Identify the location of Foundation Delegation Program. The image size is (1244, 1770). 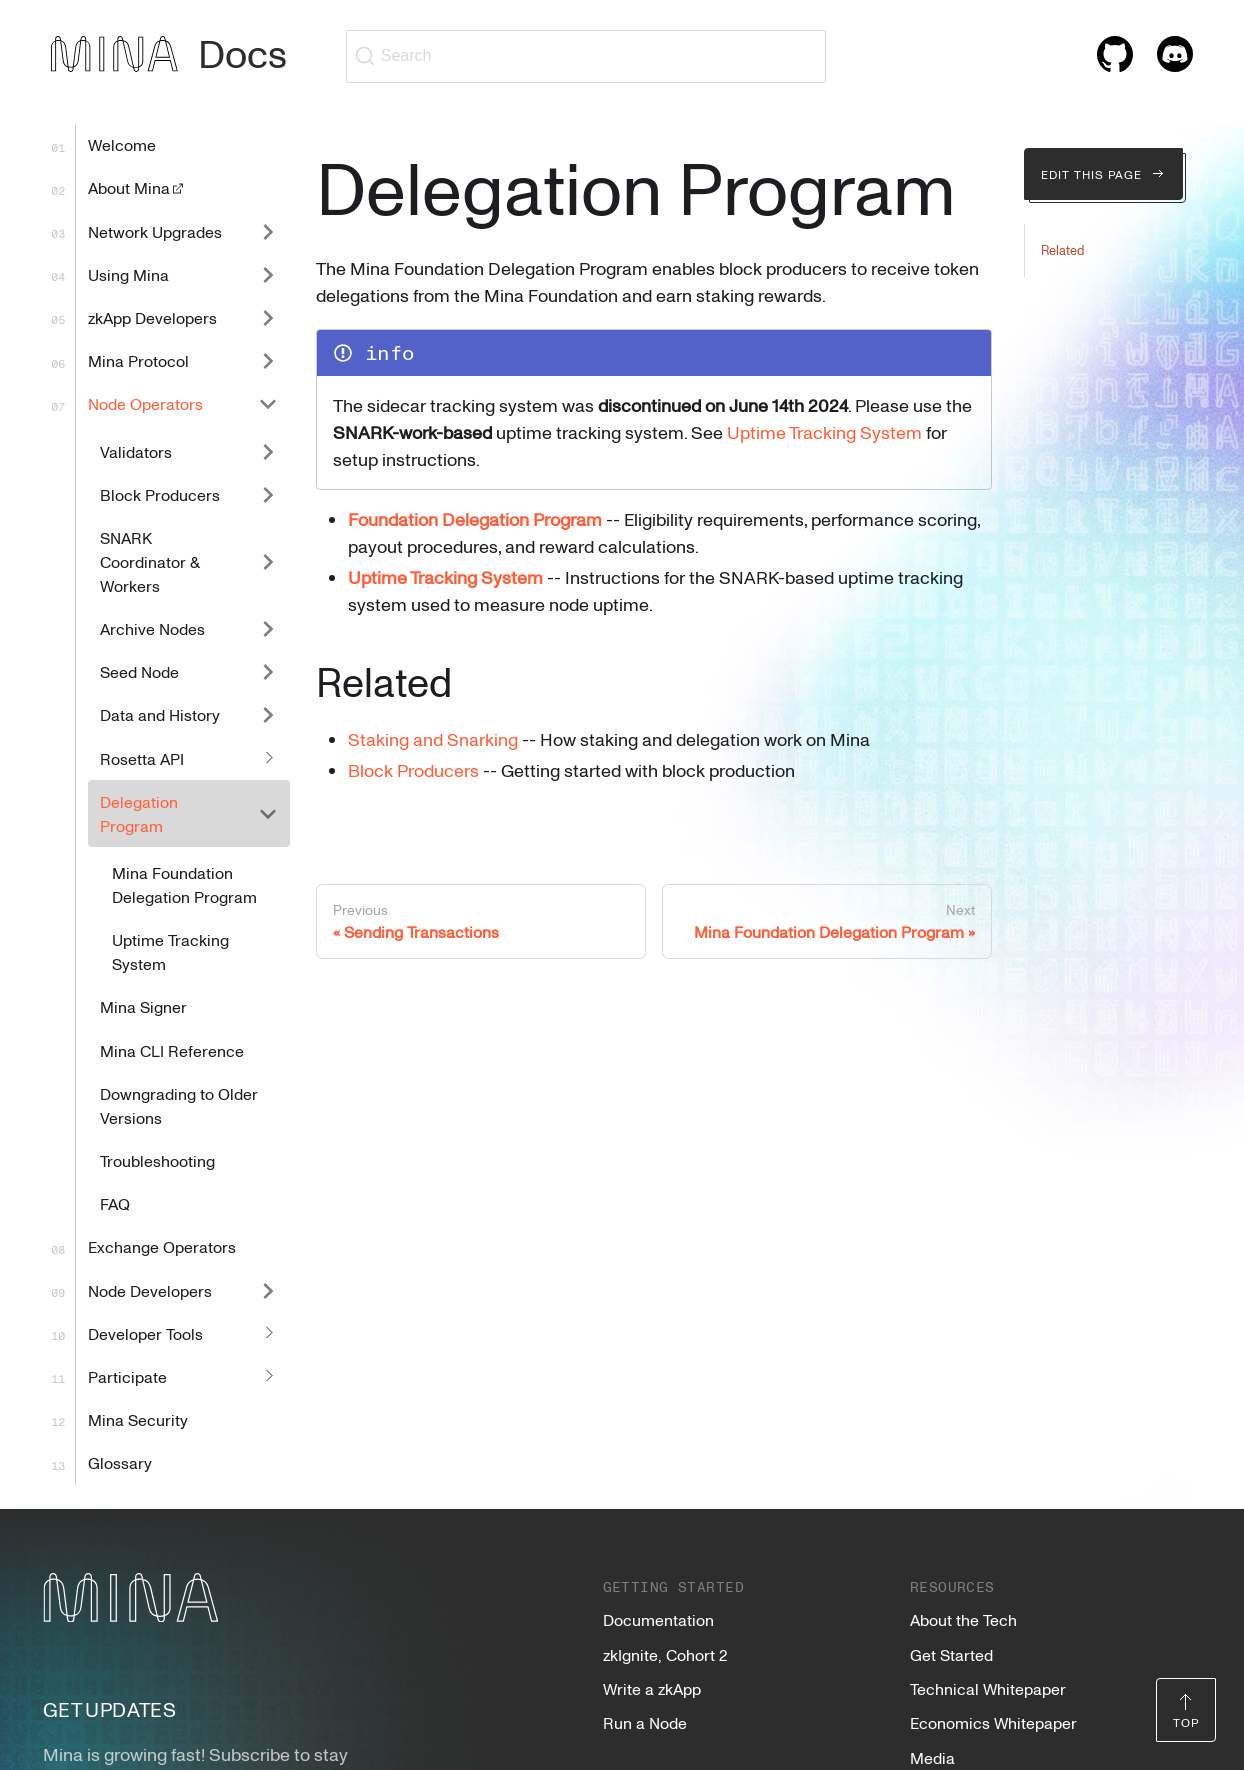
(475, 519).